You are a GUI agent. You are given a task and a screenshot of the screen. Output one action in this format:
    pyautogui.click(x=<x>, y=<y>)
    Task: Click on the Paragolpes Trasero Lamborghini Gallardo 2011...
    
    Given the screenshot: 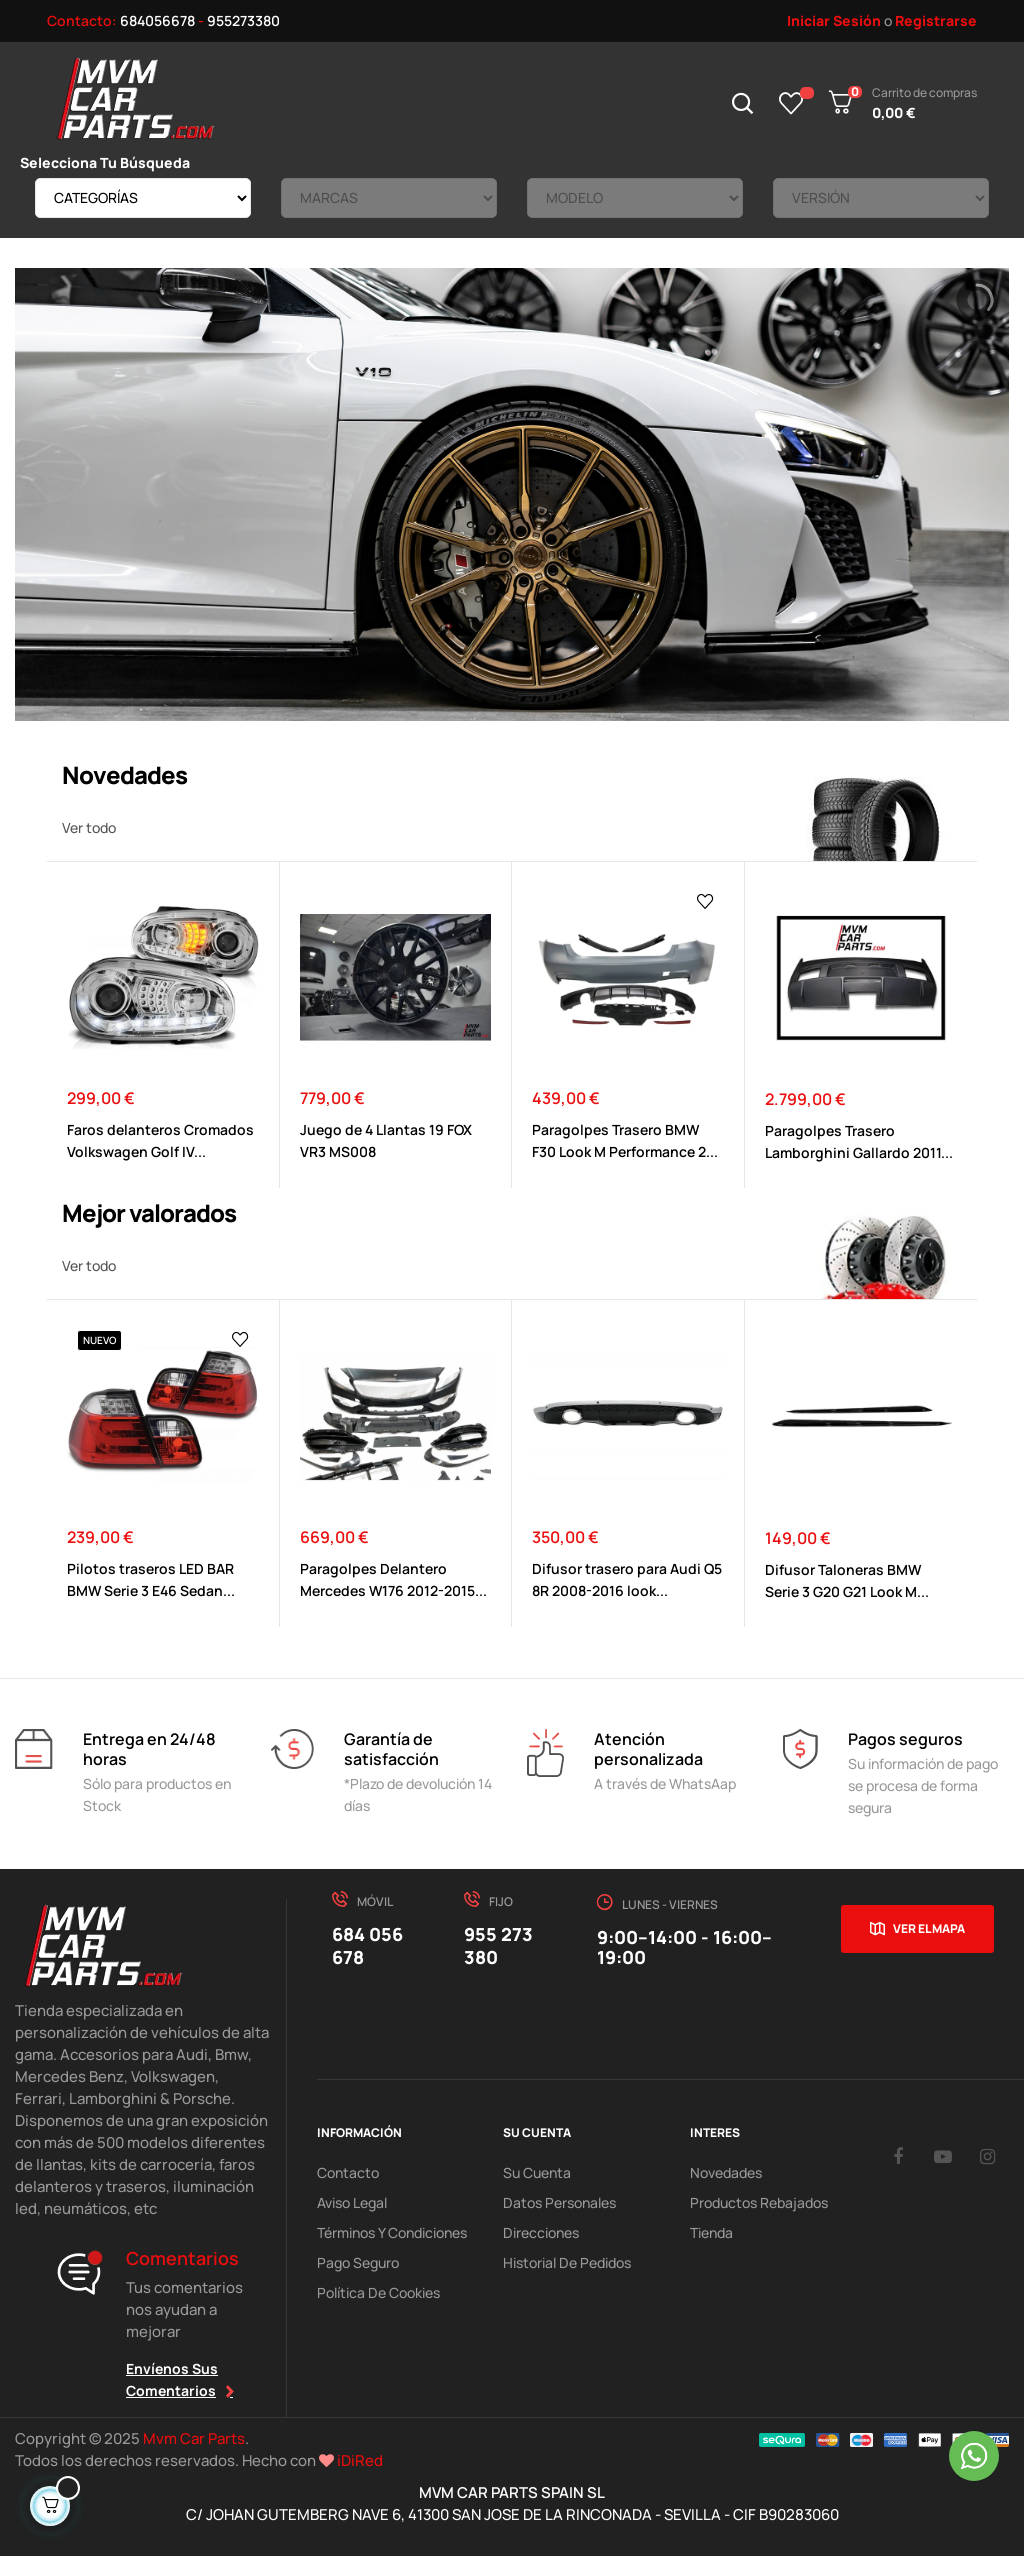 What is the action you would take?
    pyautogui.click(x=859, y=1141)
    